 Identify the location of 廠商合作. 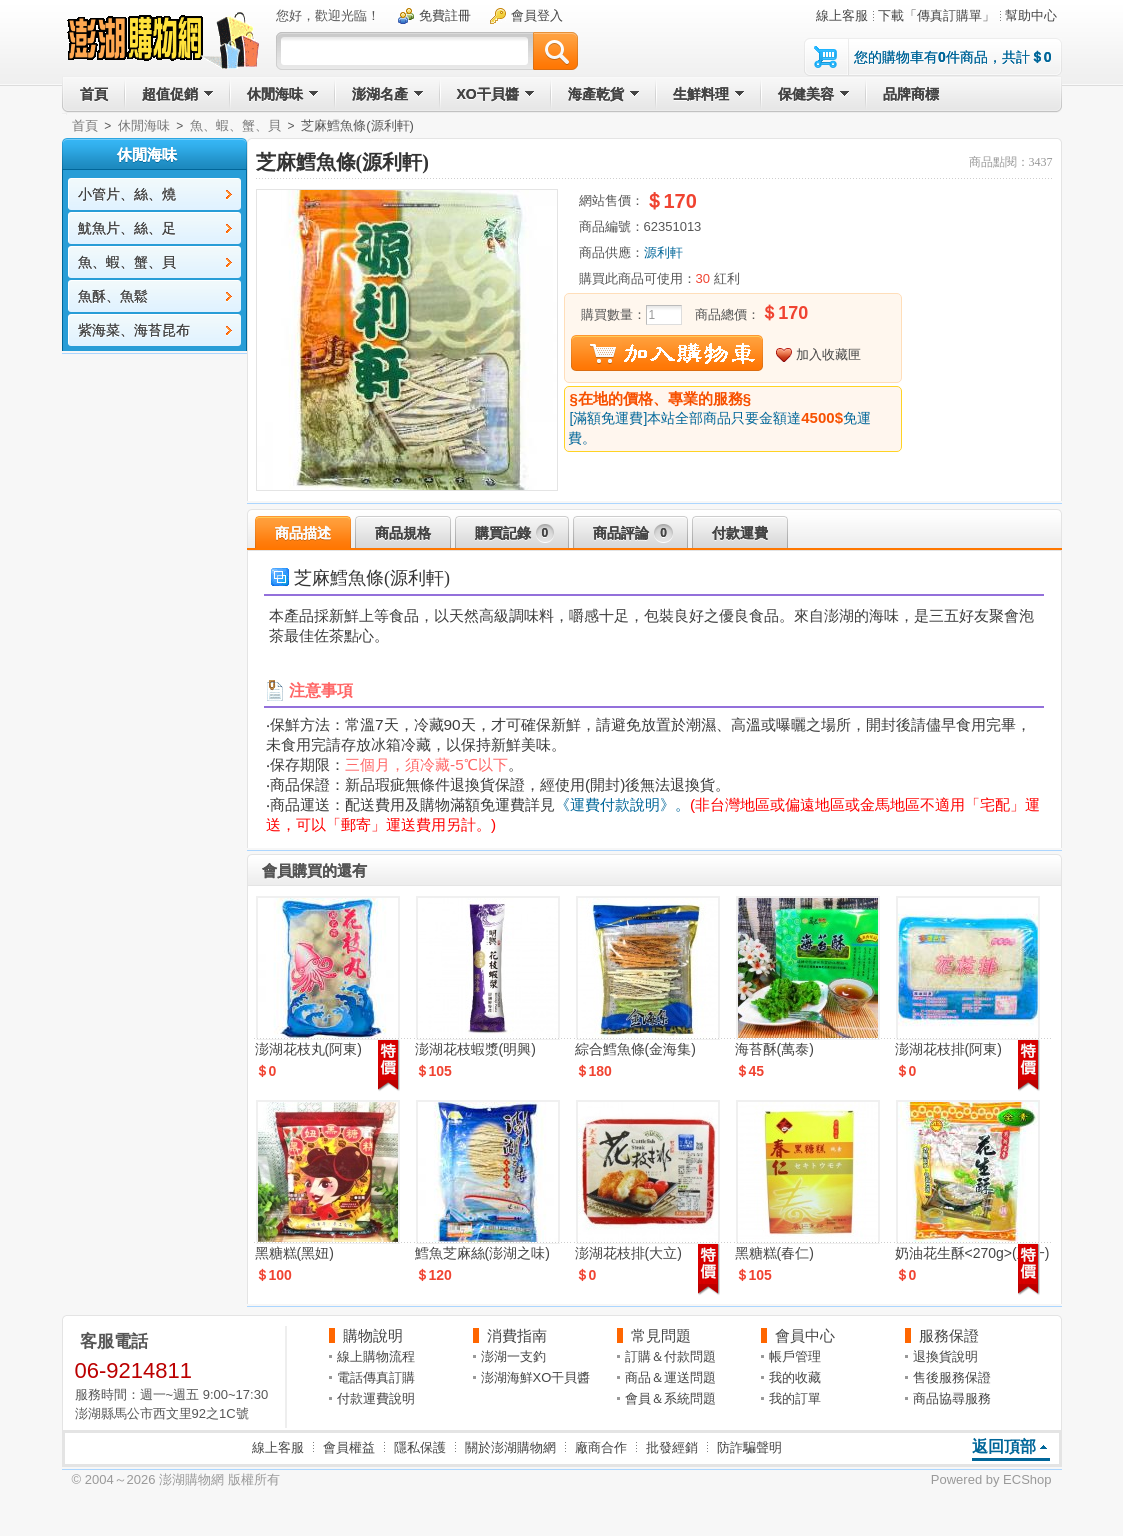
(601, 1447).